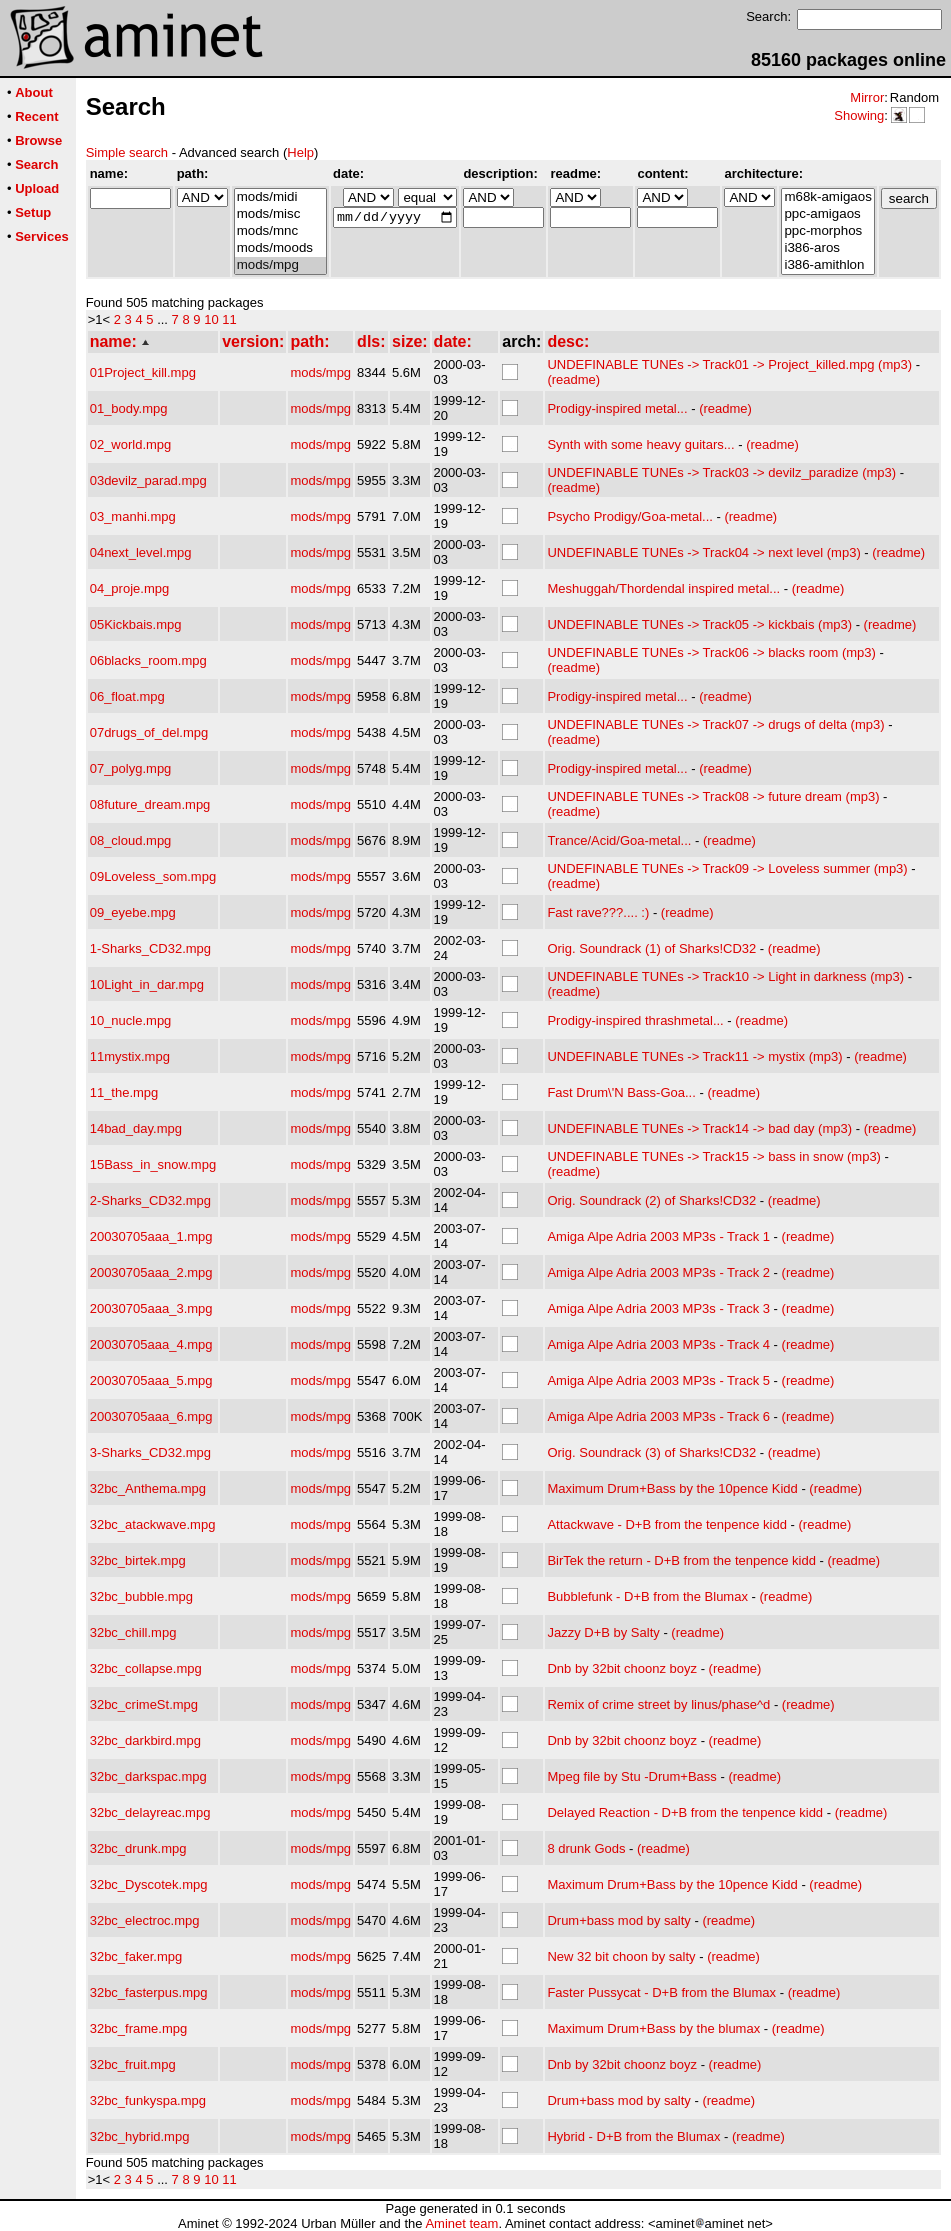 The image size is (951, 2231). Describe the element at coordinates (713, 796) in the screenshot. I see `UNDEFINABLE TUNEs -> Track08 -> future dream (mp3)` at that location.